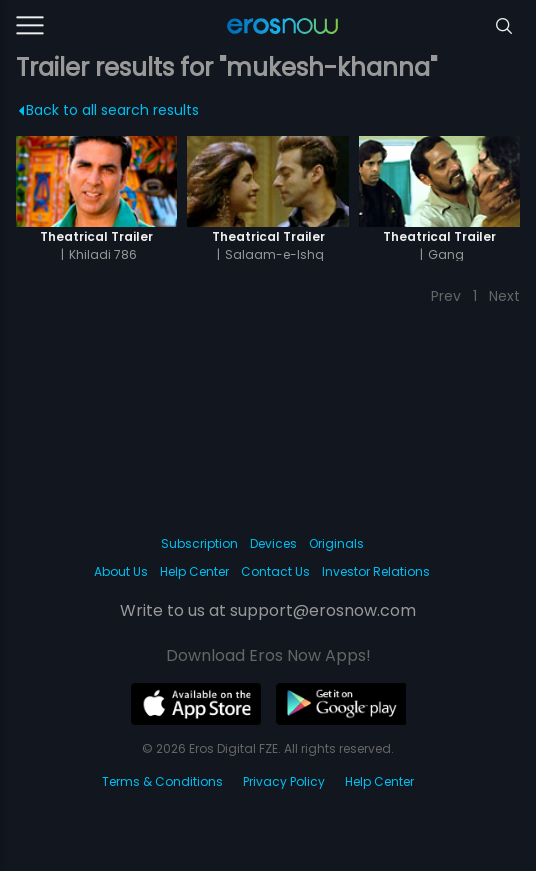 This screenshot has width=536, height=871. Describe the element at coordinates (162, 781) in the screenshot. I see `Terms & Conditions` at that location.